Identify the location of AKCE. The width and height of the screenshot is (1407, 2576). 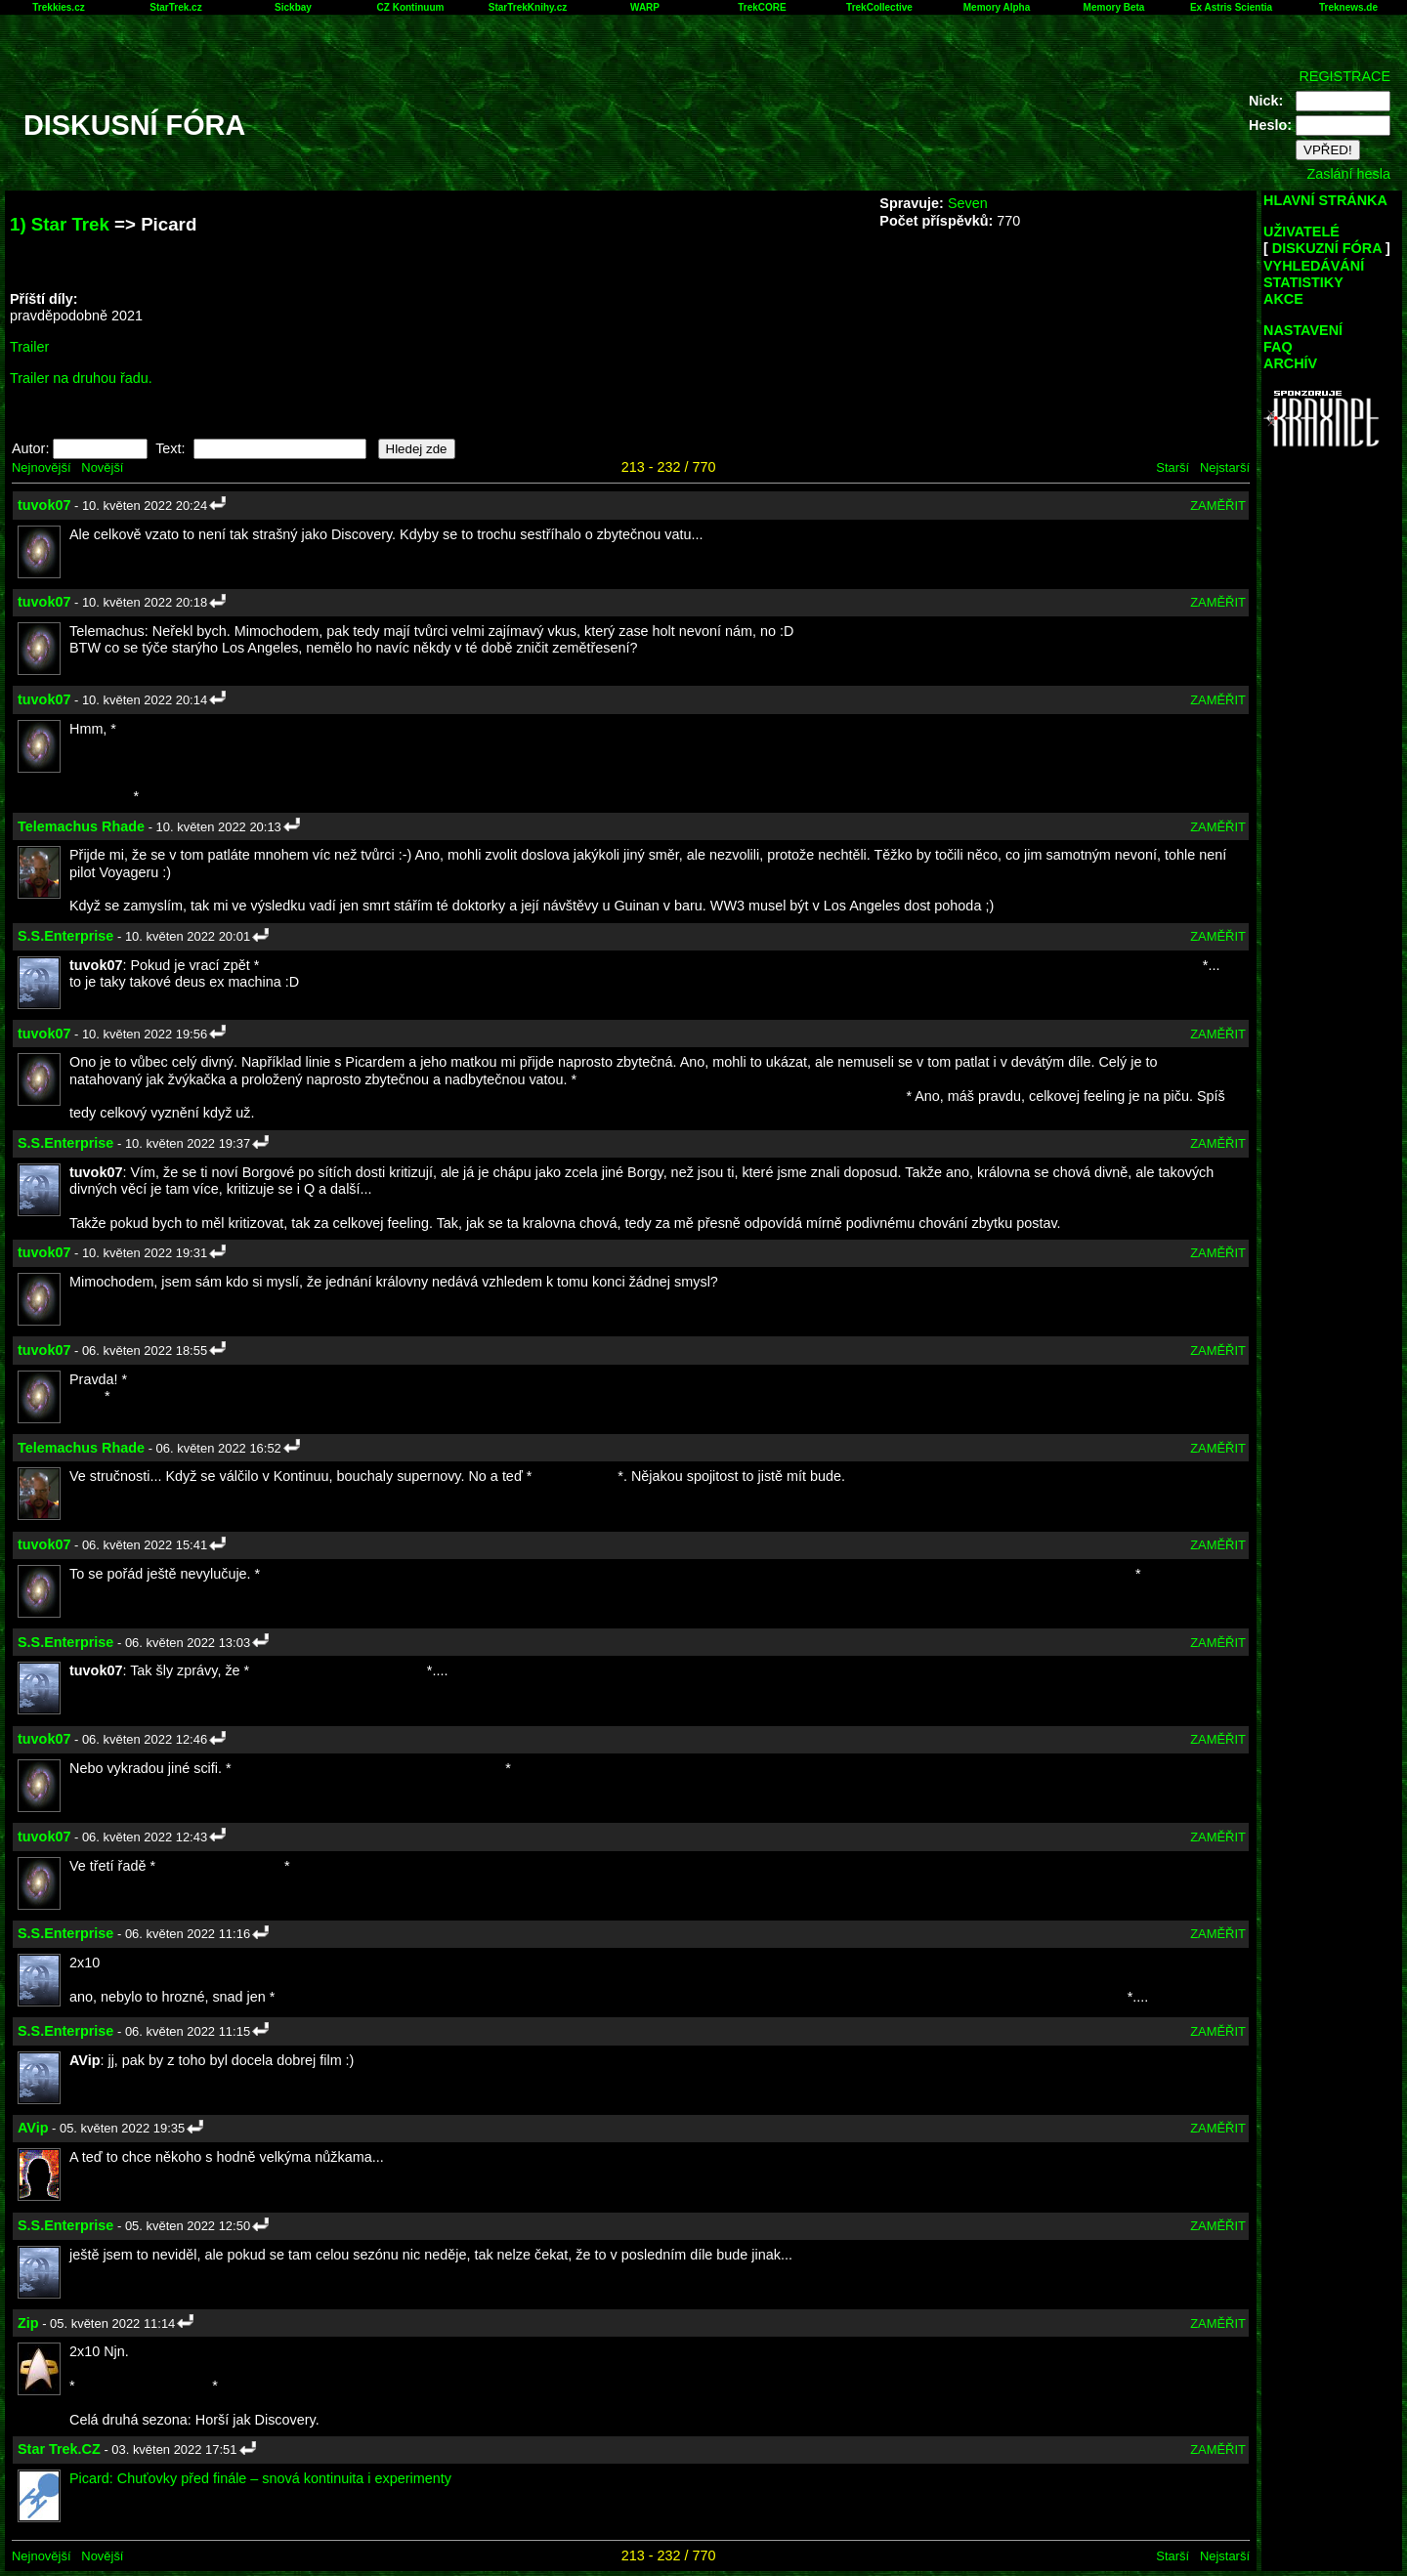
(1283, 299).